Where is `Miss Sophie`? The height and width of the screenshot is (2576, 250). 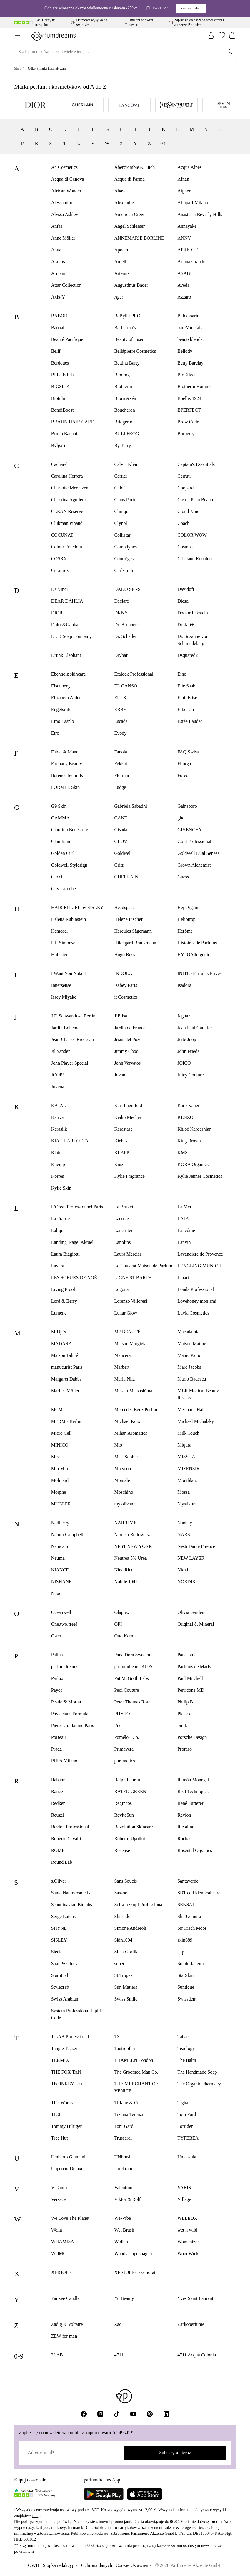 Miss Sophie is located at coordinates (126, 1456).